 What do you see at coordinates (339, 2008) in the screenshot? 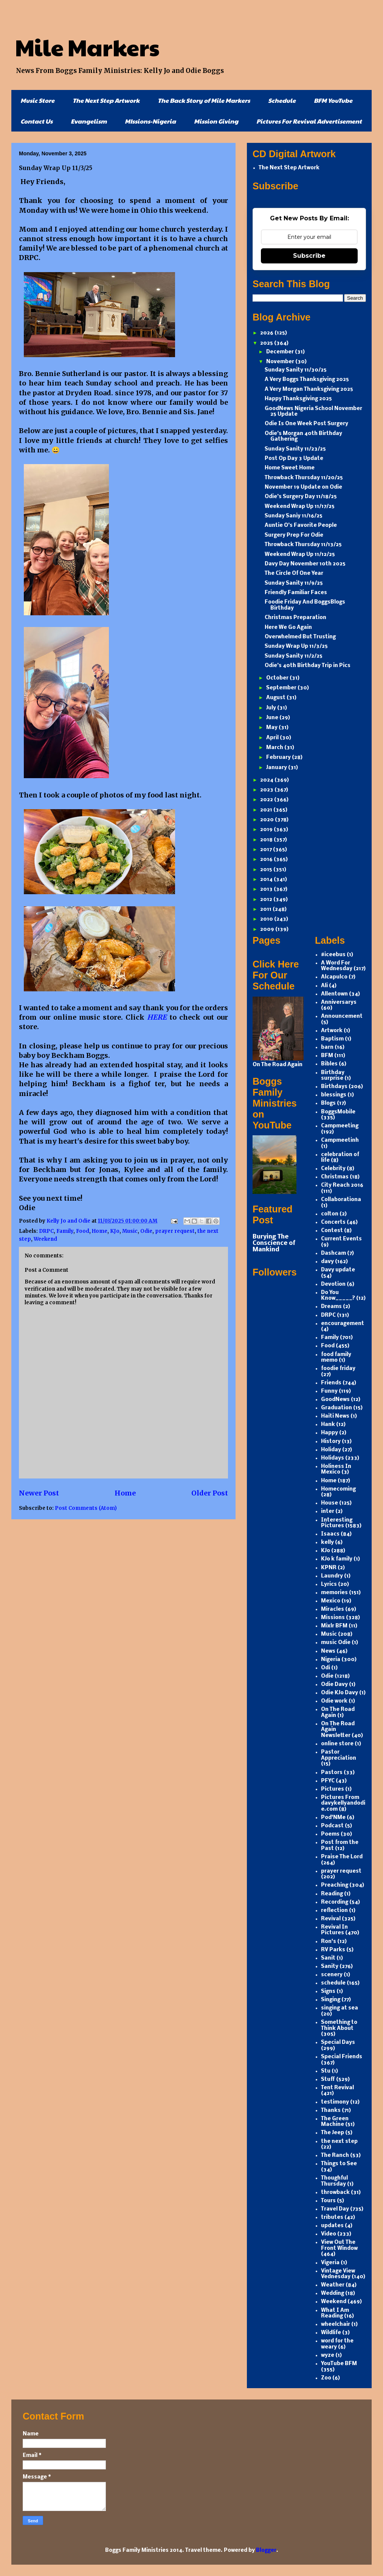
I see `singing at sea` at bounding box center [339, 2008].